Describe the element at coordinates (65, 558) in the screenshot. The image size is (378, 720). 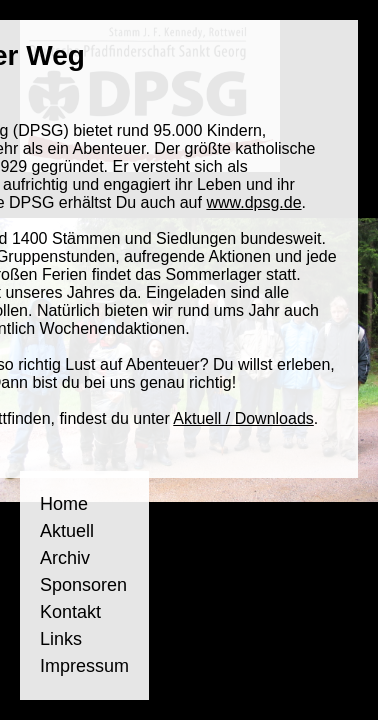
I see `Archiv` at that location.